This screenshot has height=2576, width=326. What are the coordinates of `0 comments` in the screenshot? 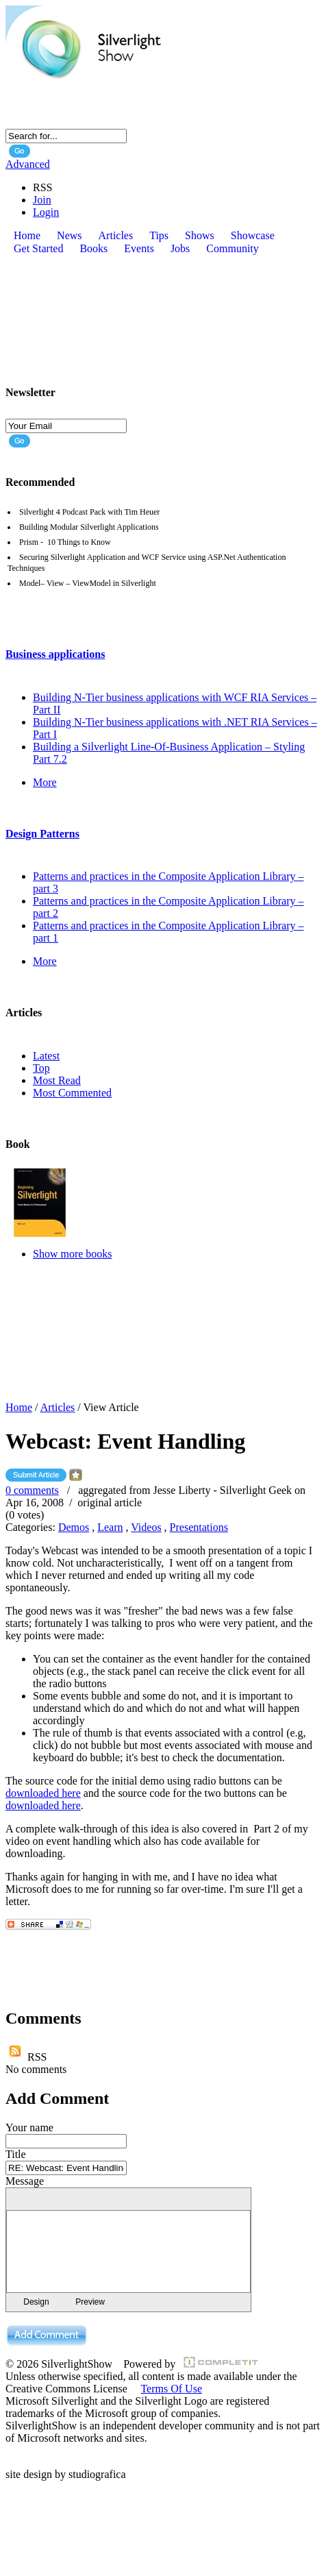 It's located at (32, 1490).